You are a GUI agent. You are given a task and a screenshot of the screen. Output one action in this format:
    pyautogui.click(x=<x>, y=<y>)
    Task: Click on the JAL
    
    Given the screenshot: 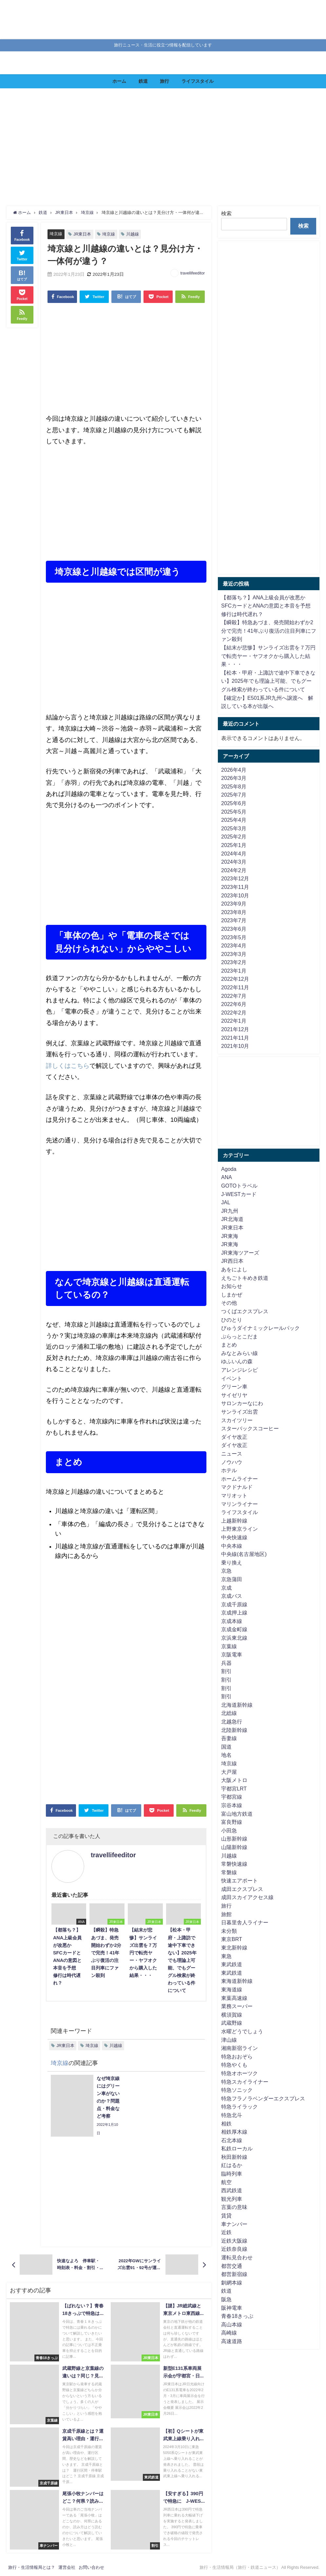 What is the action you would take?
    pyautogui.click(x=225, y=1202)
    